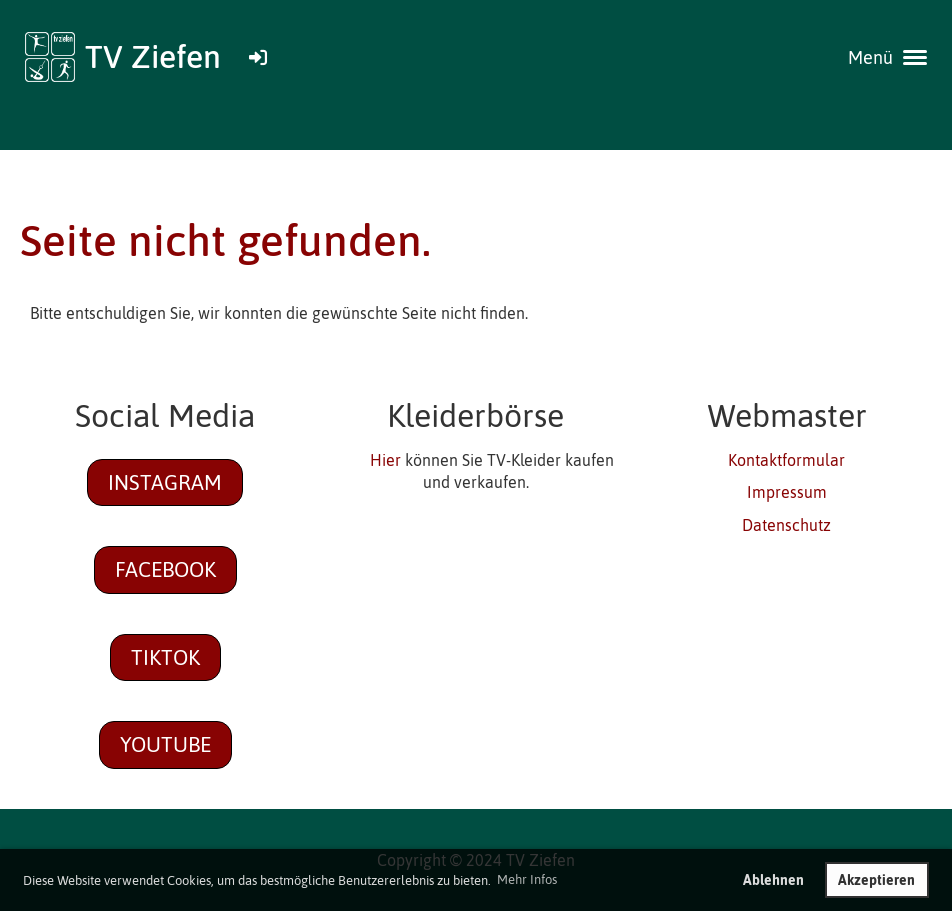  What do you see at coordinates (876, 880) in the screenshot?
I see `Akzeptieren [button]` at bounding box center [876, 880].